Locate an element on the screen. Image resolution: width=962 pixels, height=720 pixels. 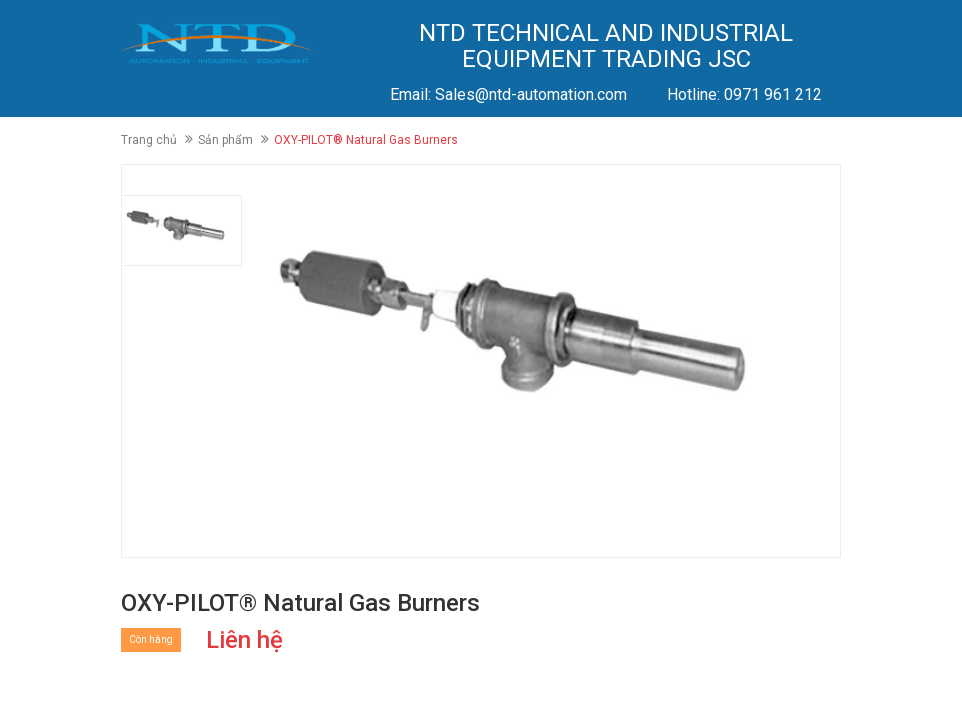
Trang chủ is located at coordinates (149, 140).